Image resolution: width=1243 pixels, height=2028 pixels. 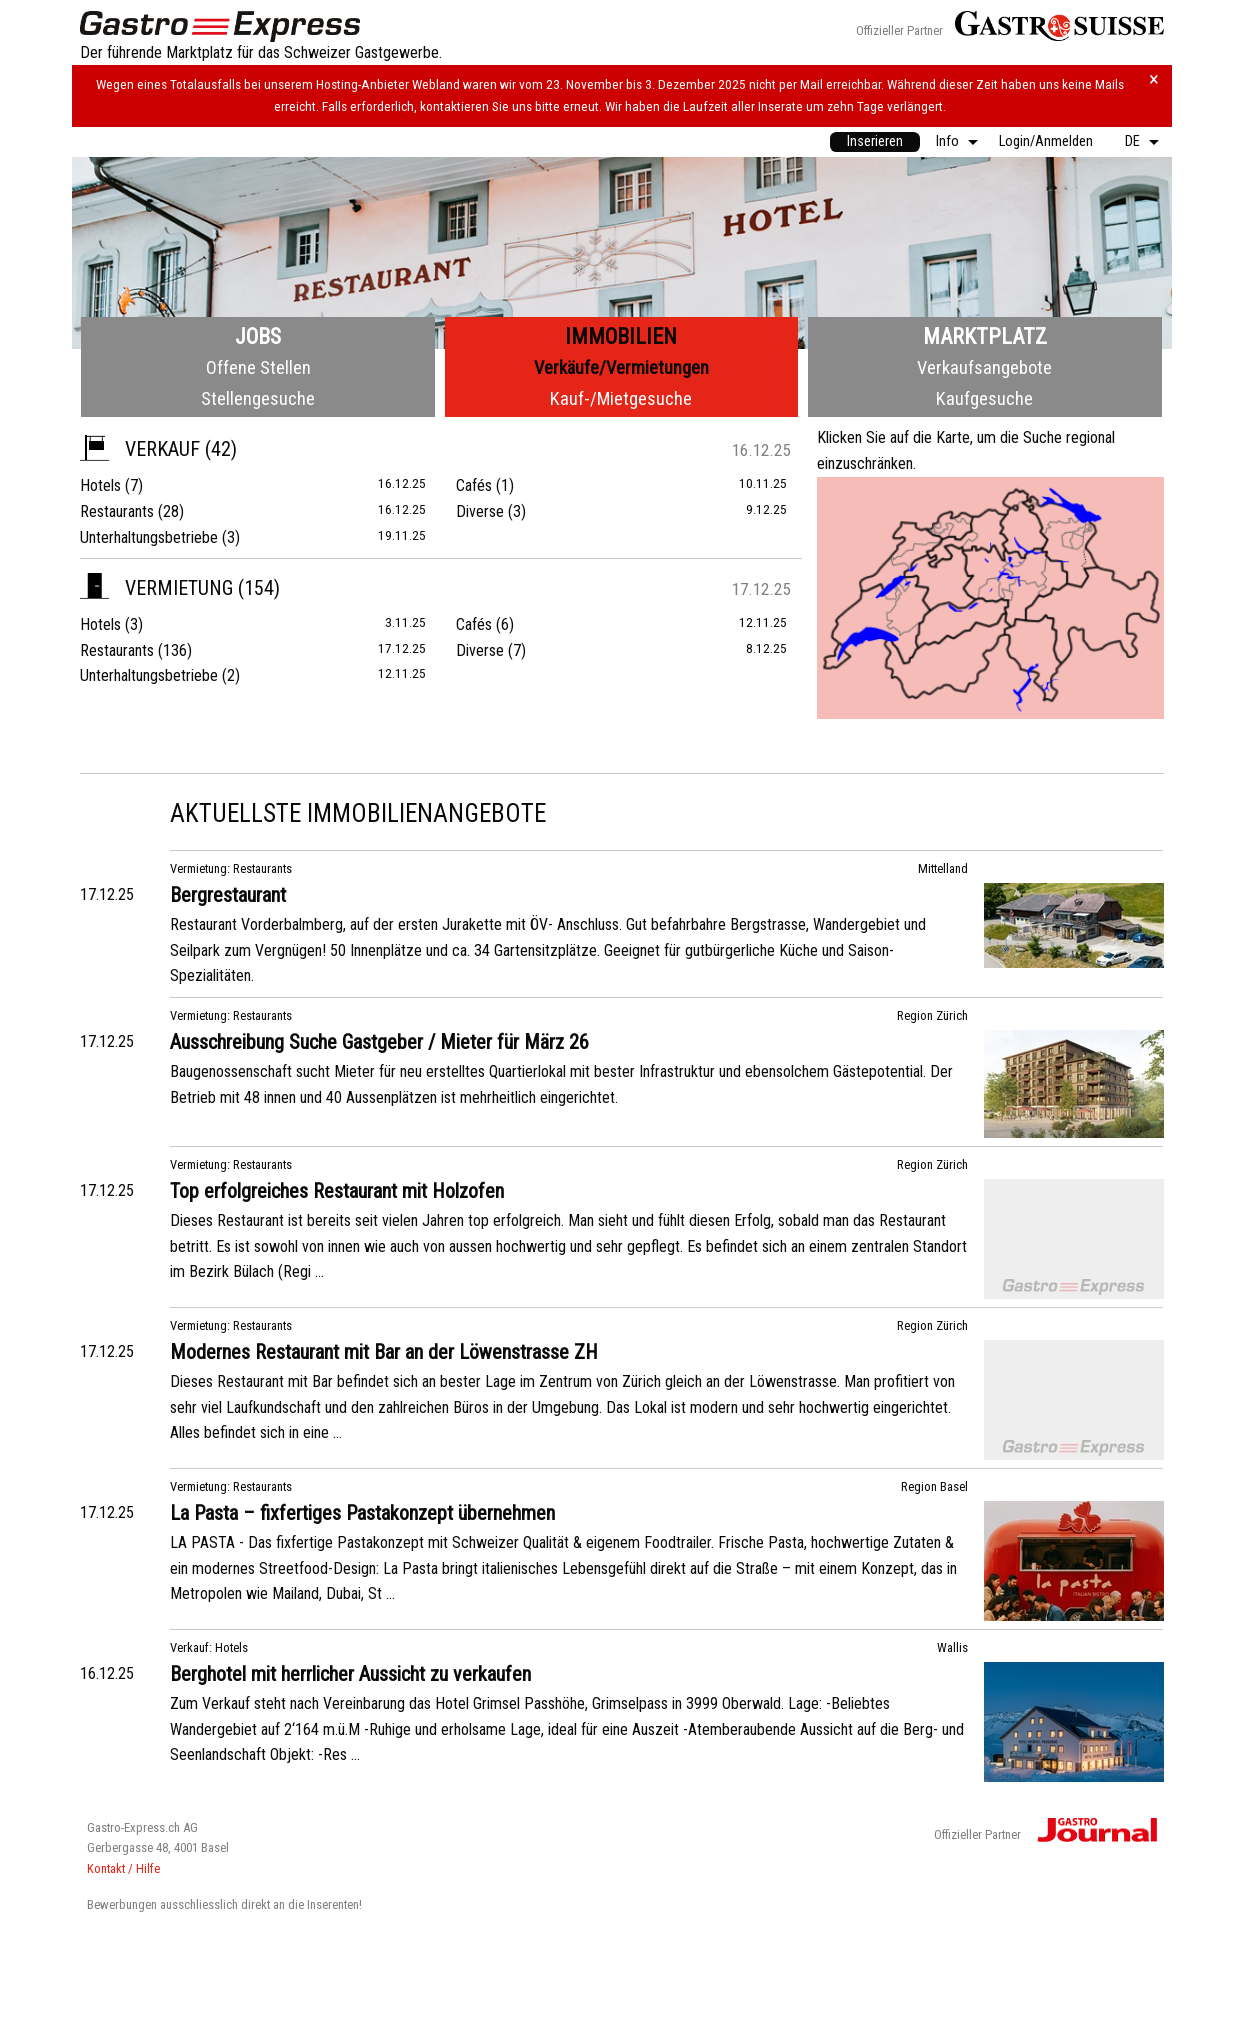 What do you see at coordinates (947, 141) in the screenshot?
I see `Info` at bounding box center [947, 141].